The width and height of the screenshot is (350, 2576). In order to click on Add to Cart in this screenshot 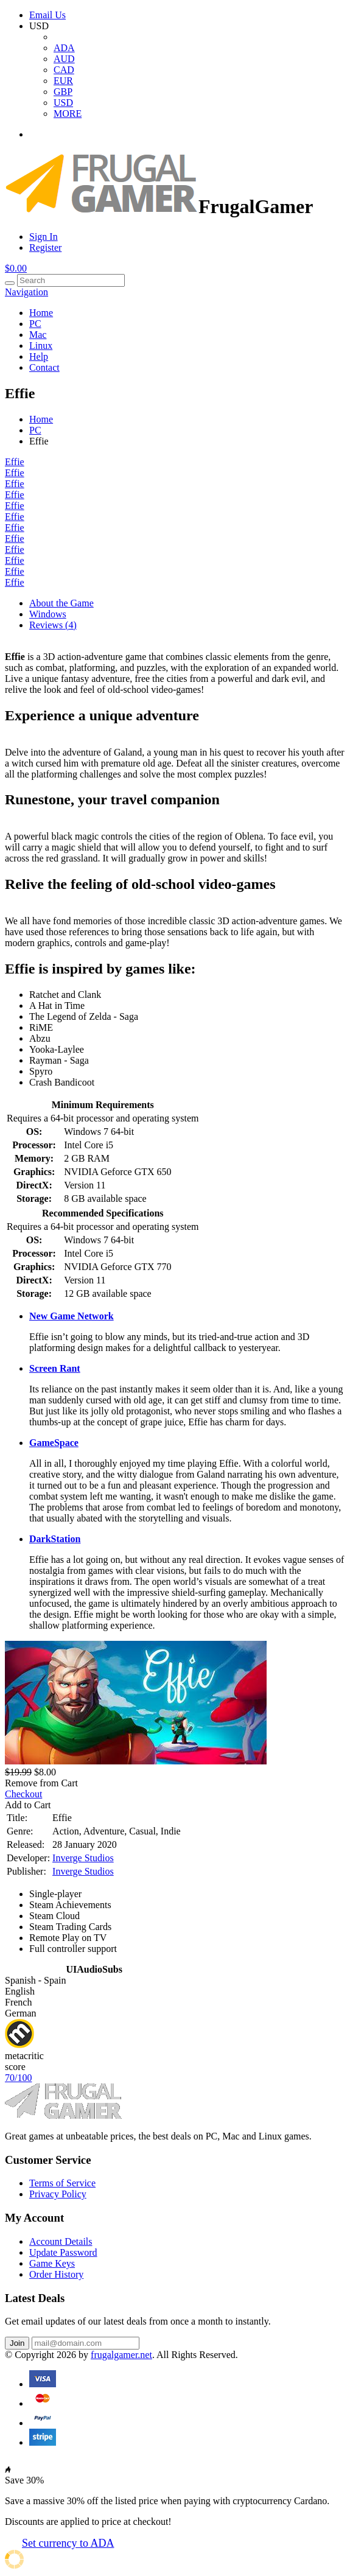, I will do `click(28, 1805)`.